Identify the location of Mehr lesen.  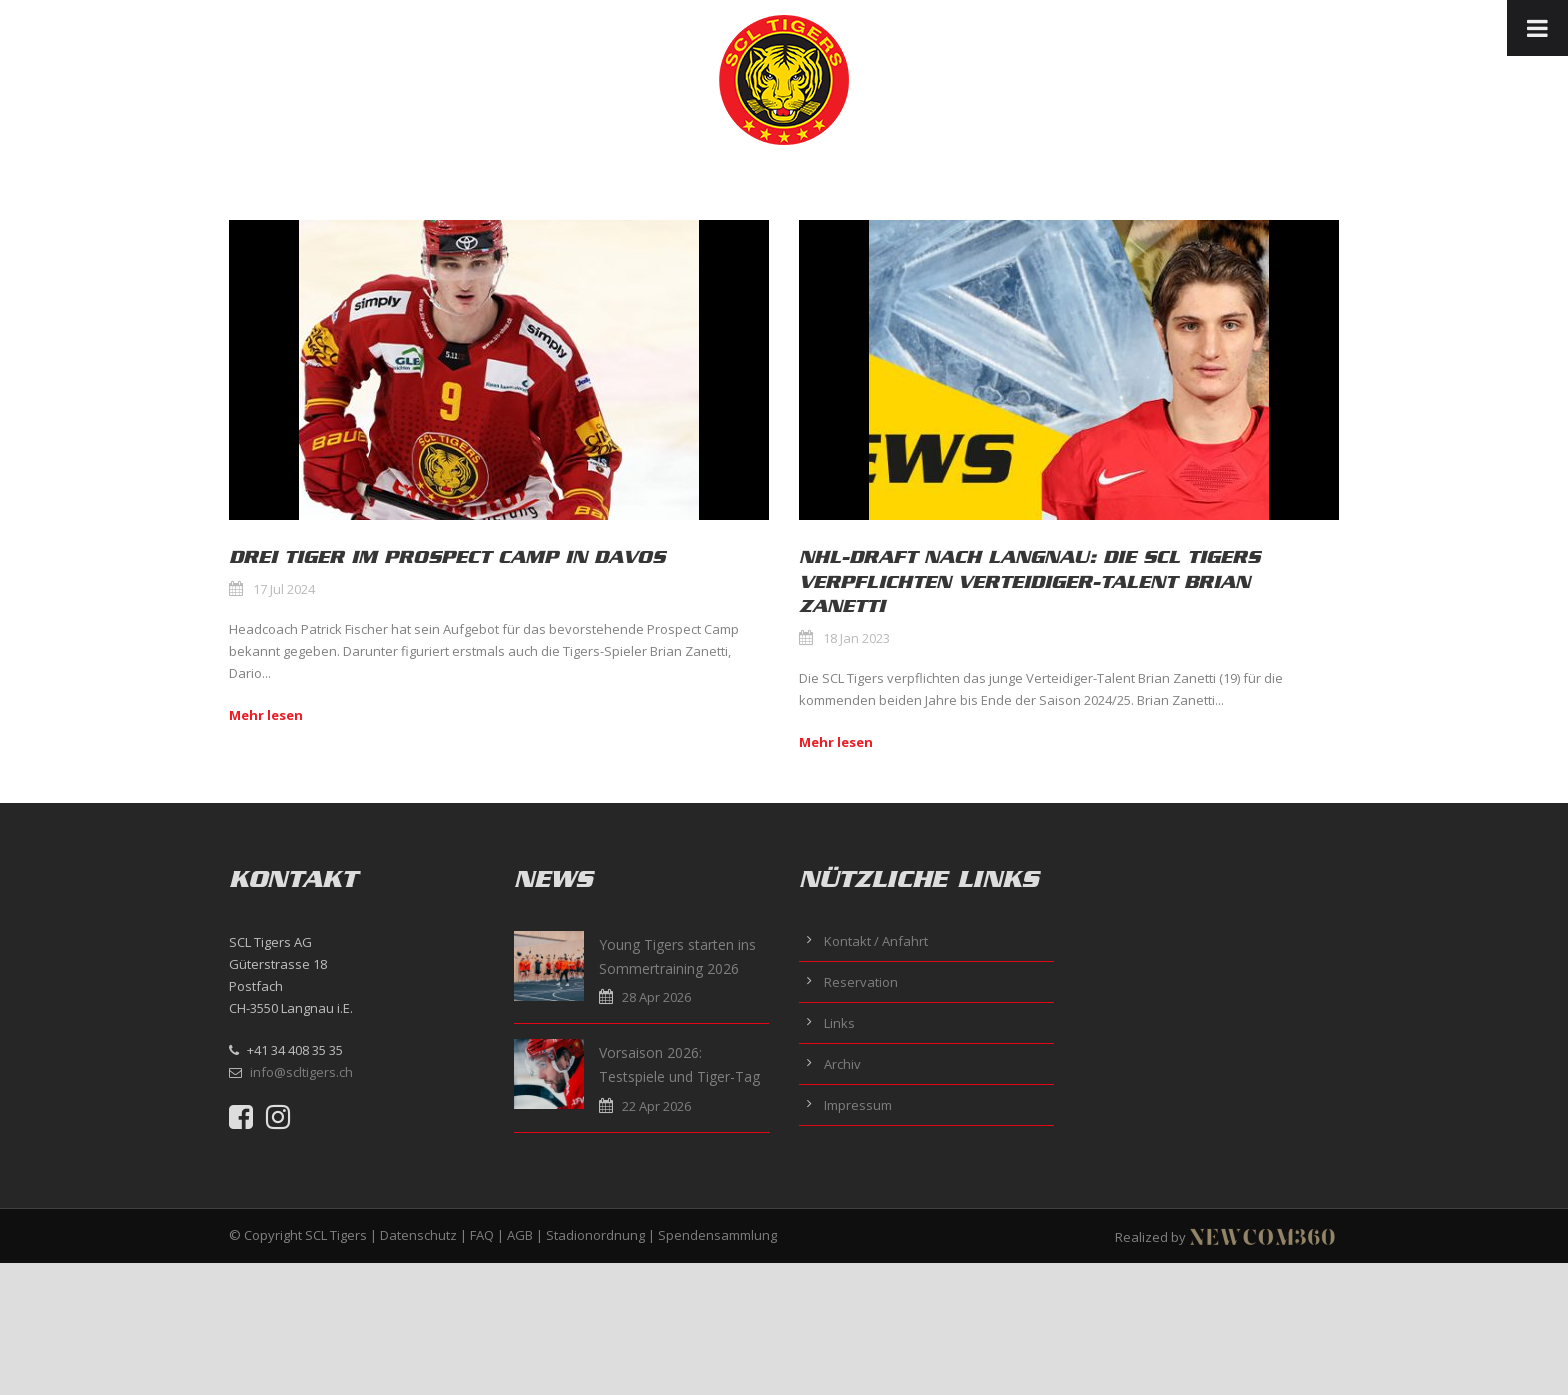
(266, 715).